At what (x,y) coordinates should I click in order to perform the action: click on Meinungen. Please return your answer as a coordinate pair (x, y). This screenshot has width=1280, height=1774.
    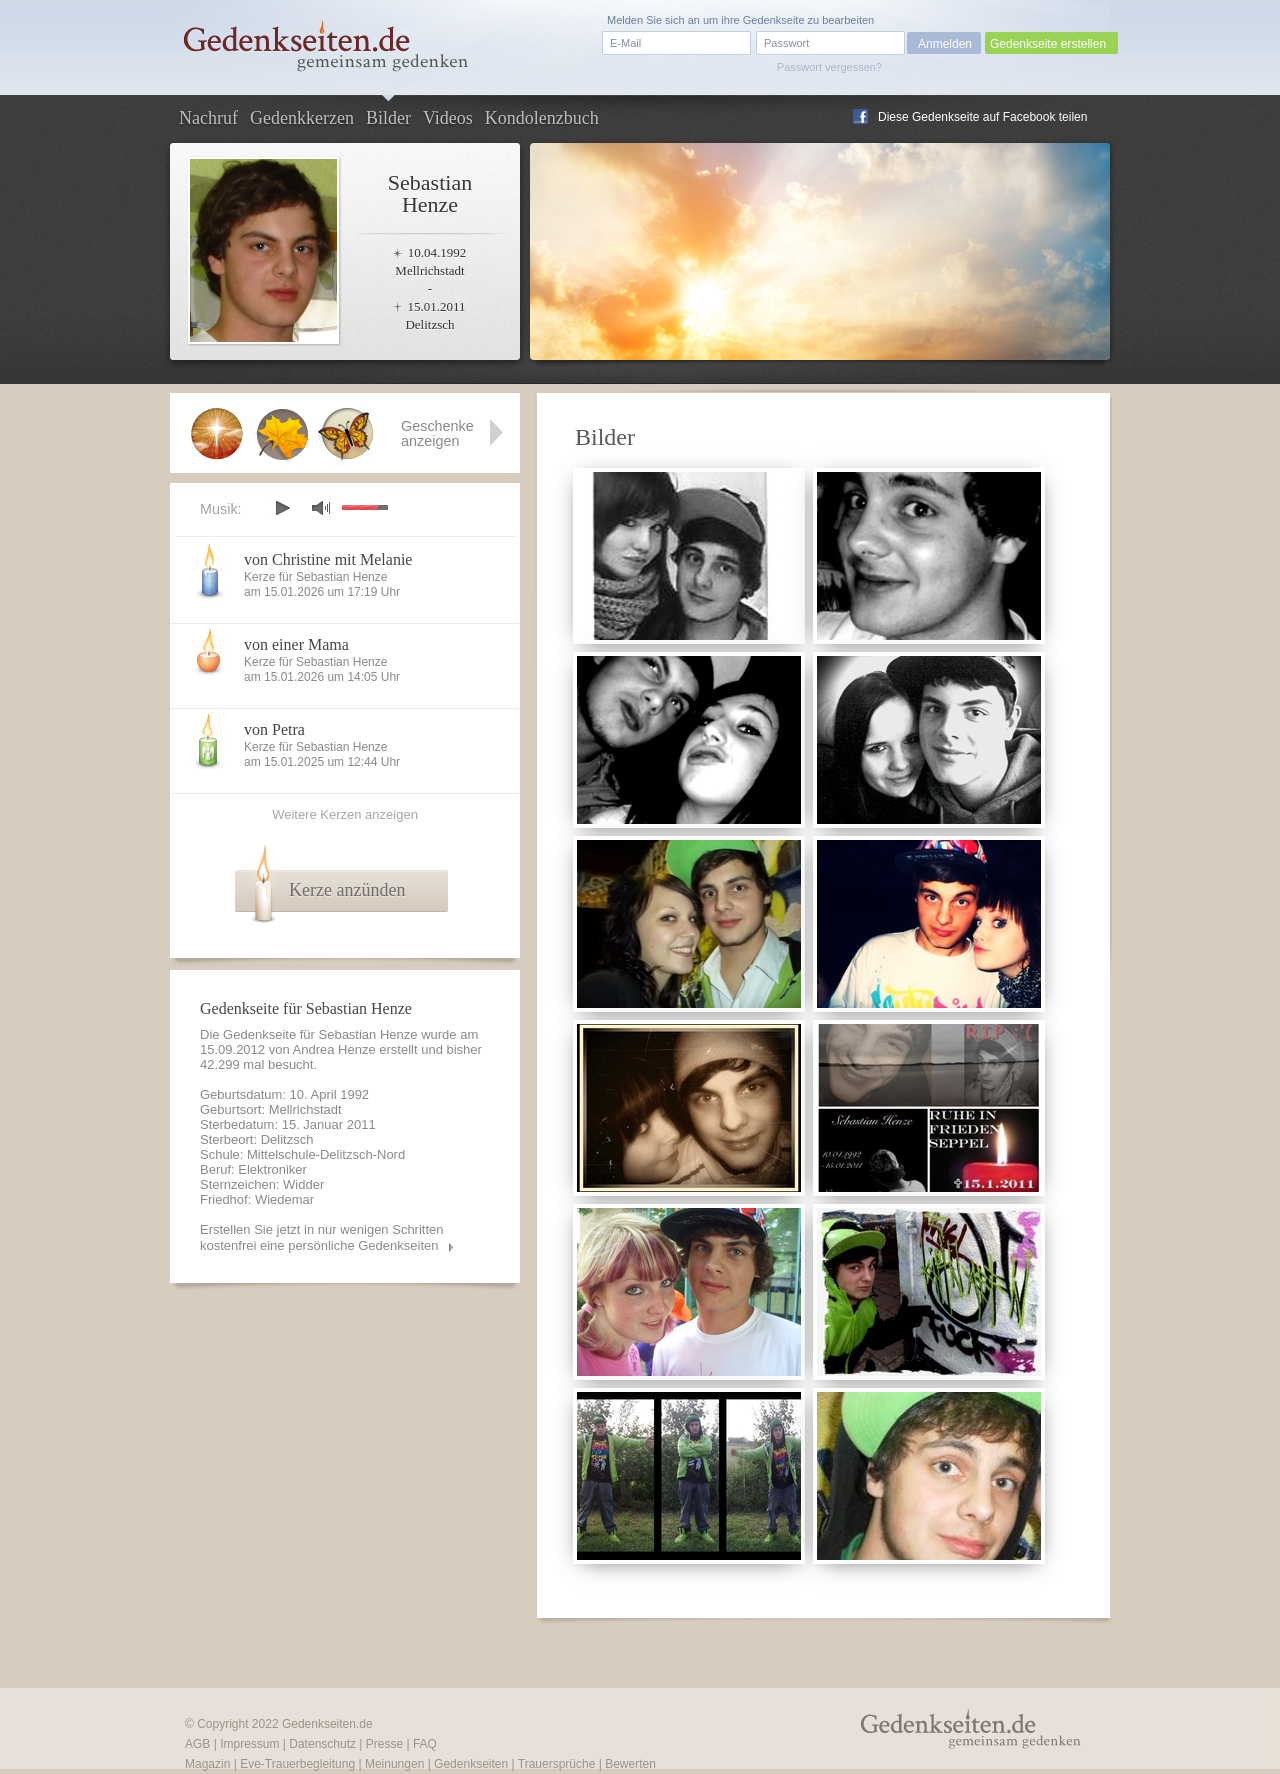
    Looking at the image, I should click on (394, 1764).